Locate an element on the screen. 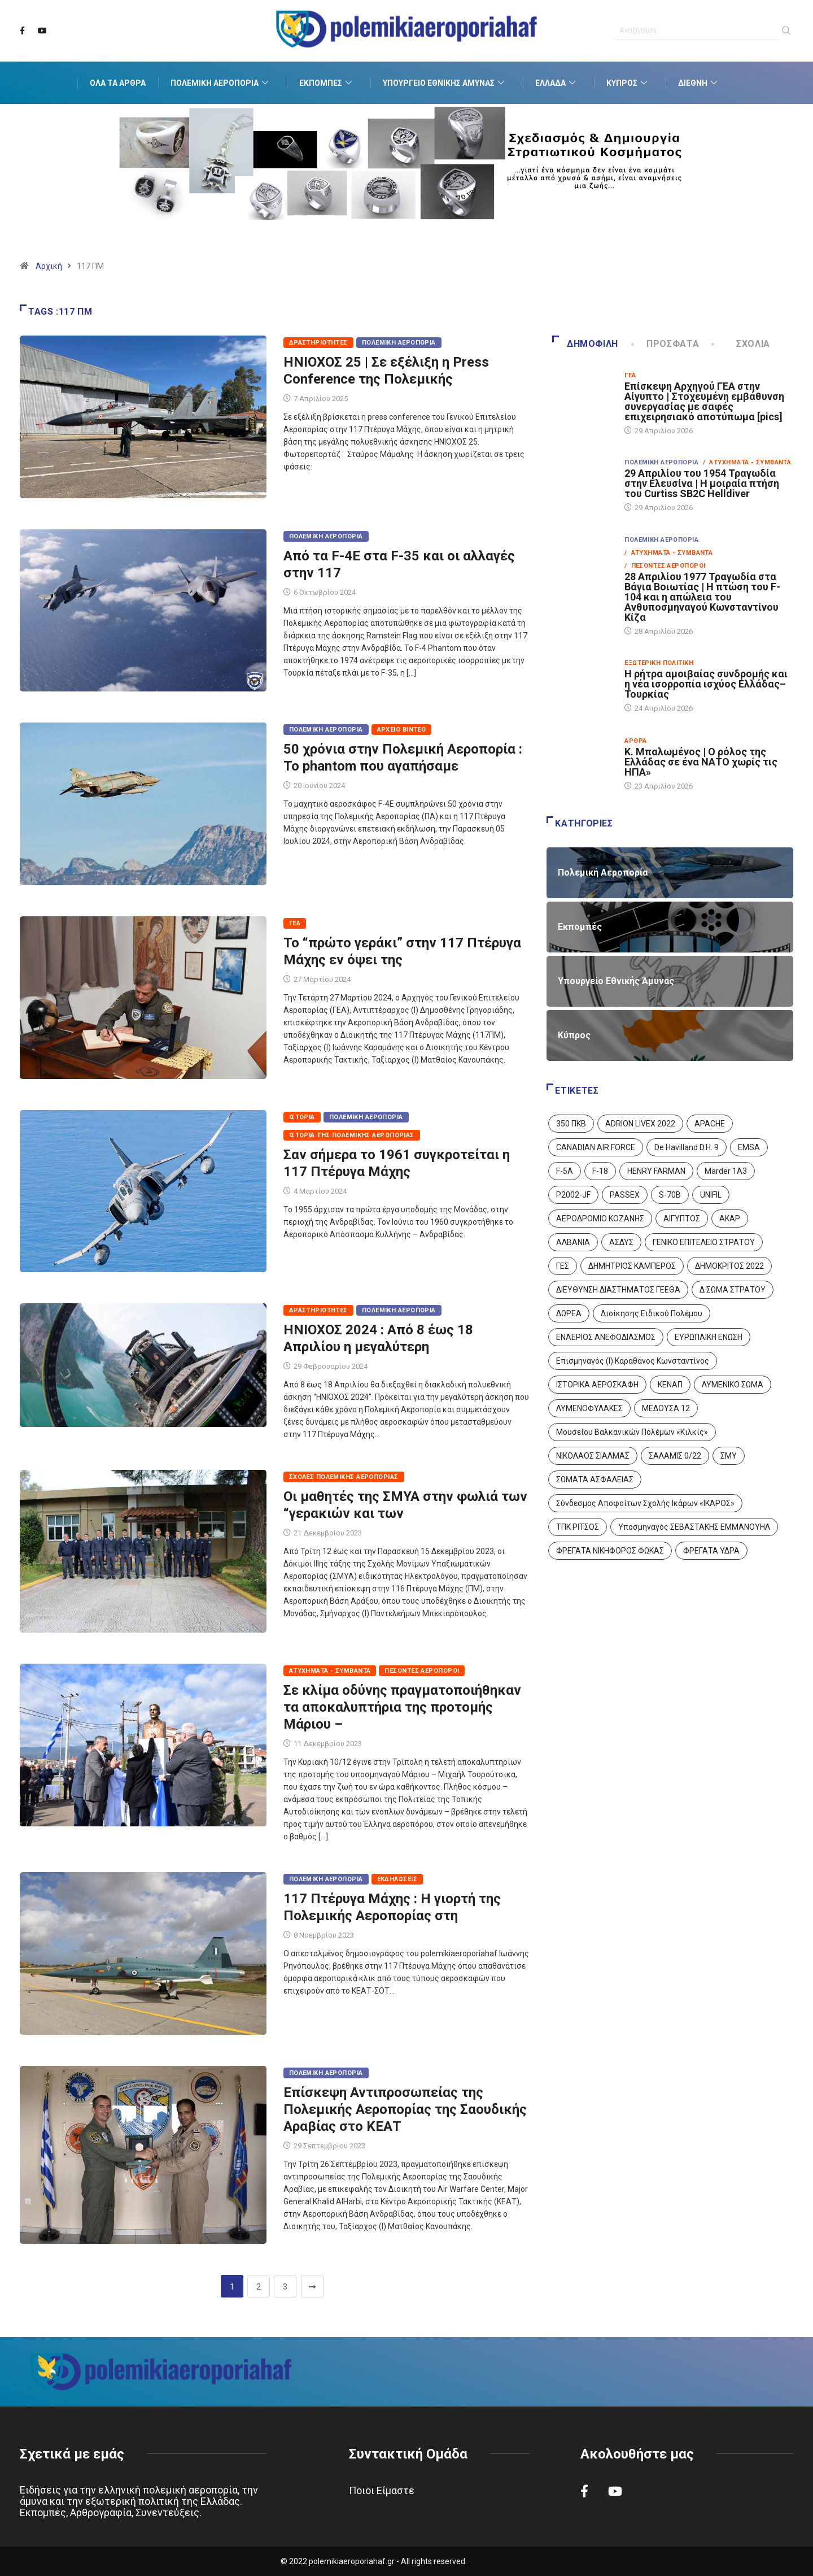 The width and height of the screenshot is (813, 2576). Διοίκησης Ειδικού Πολέμου [Διοίκησης Ειδικού Πολέμου (9 στοιχεία)] is located at coordinates (651, 1313).